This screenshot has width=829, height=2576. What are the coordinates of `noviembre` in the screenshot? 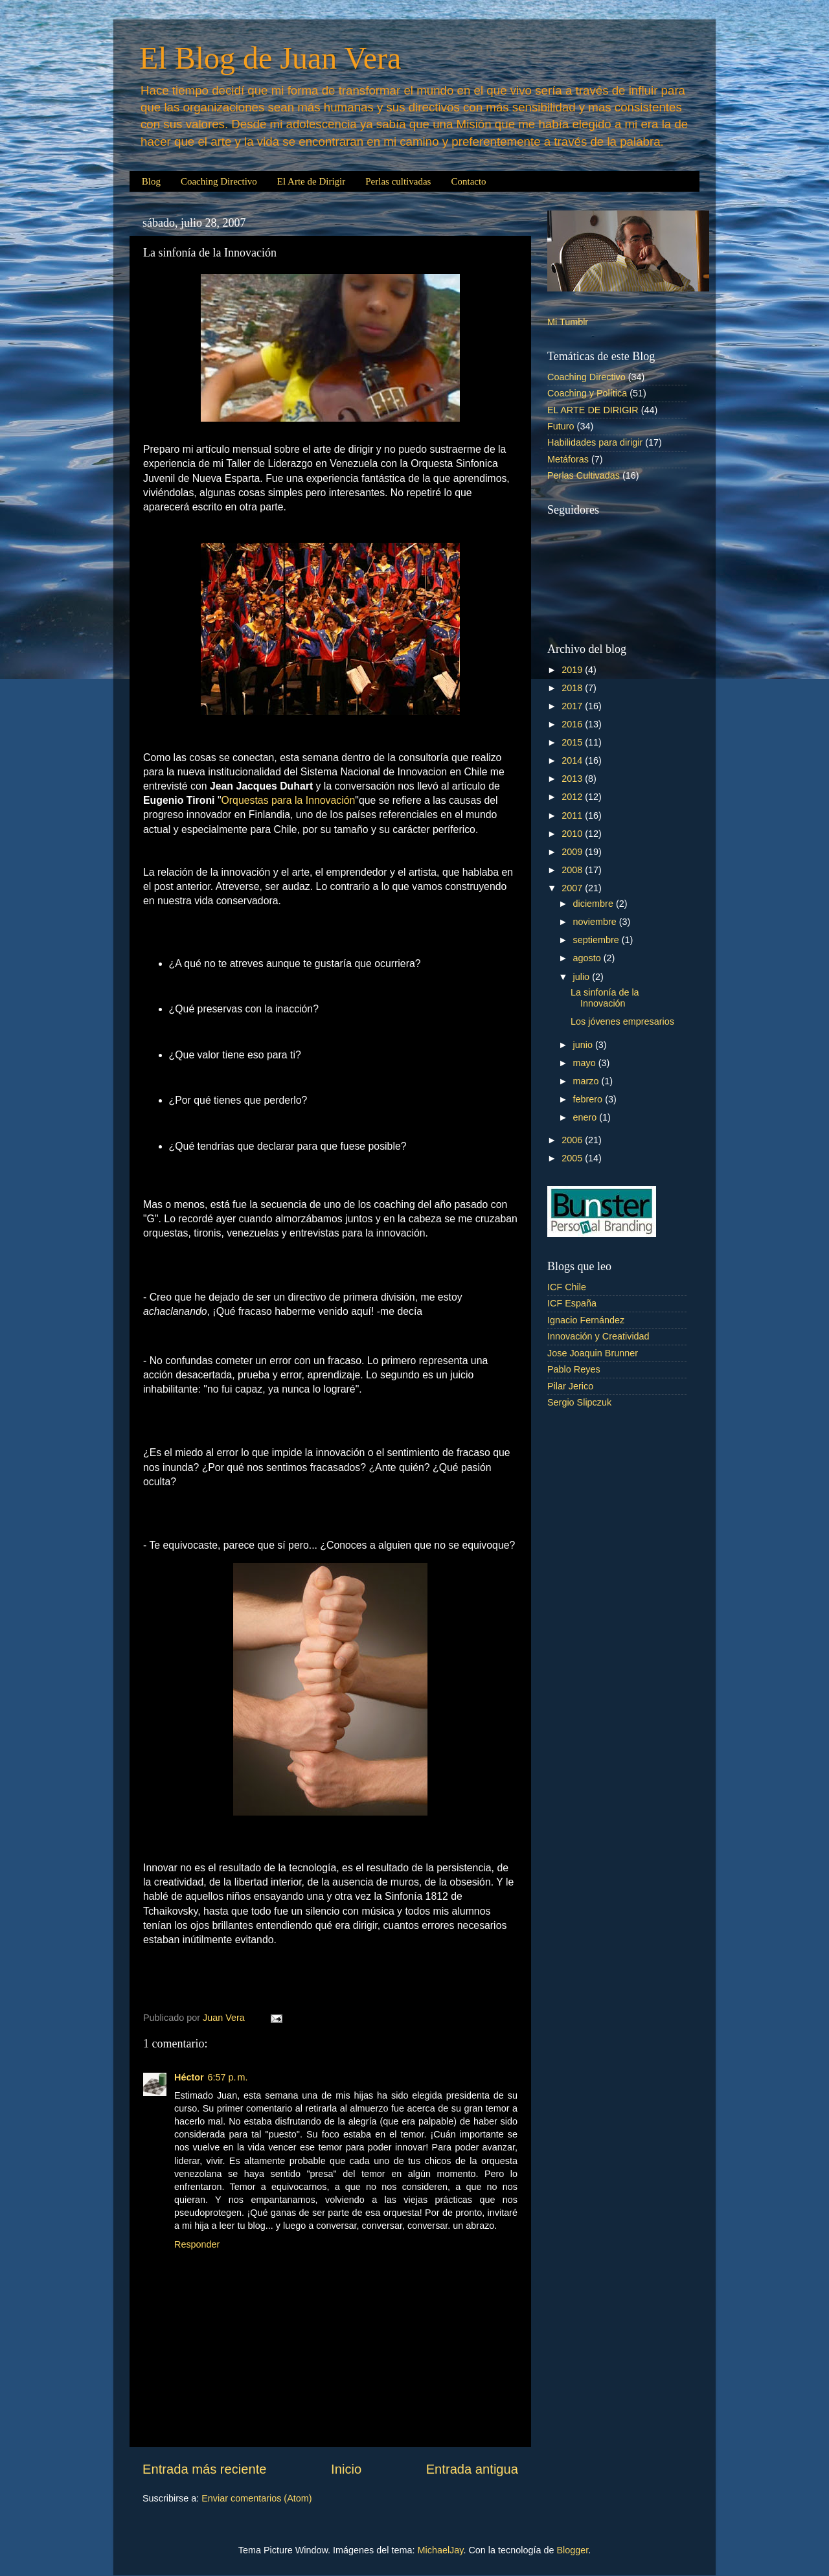 It's located at (596, 922).